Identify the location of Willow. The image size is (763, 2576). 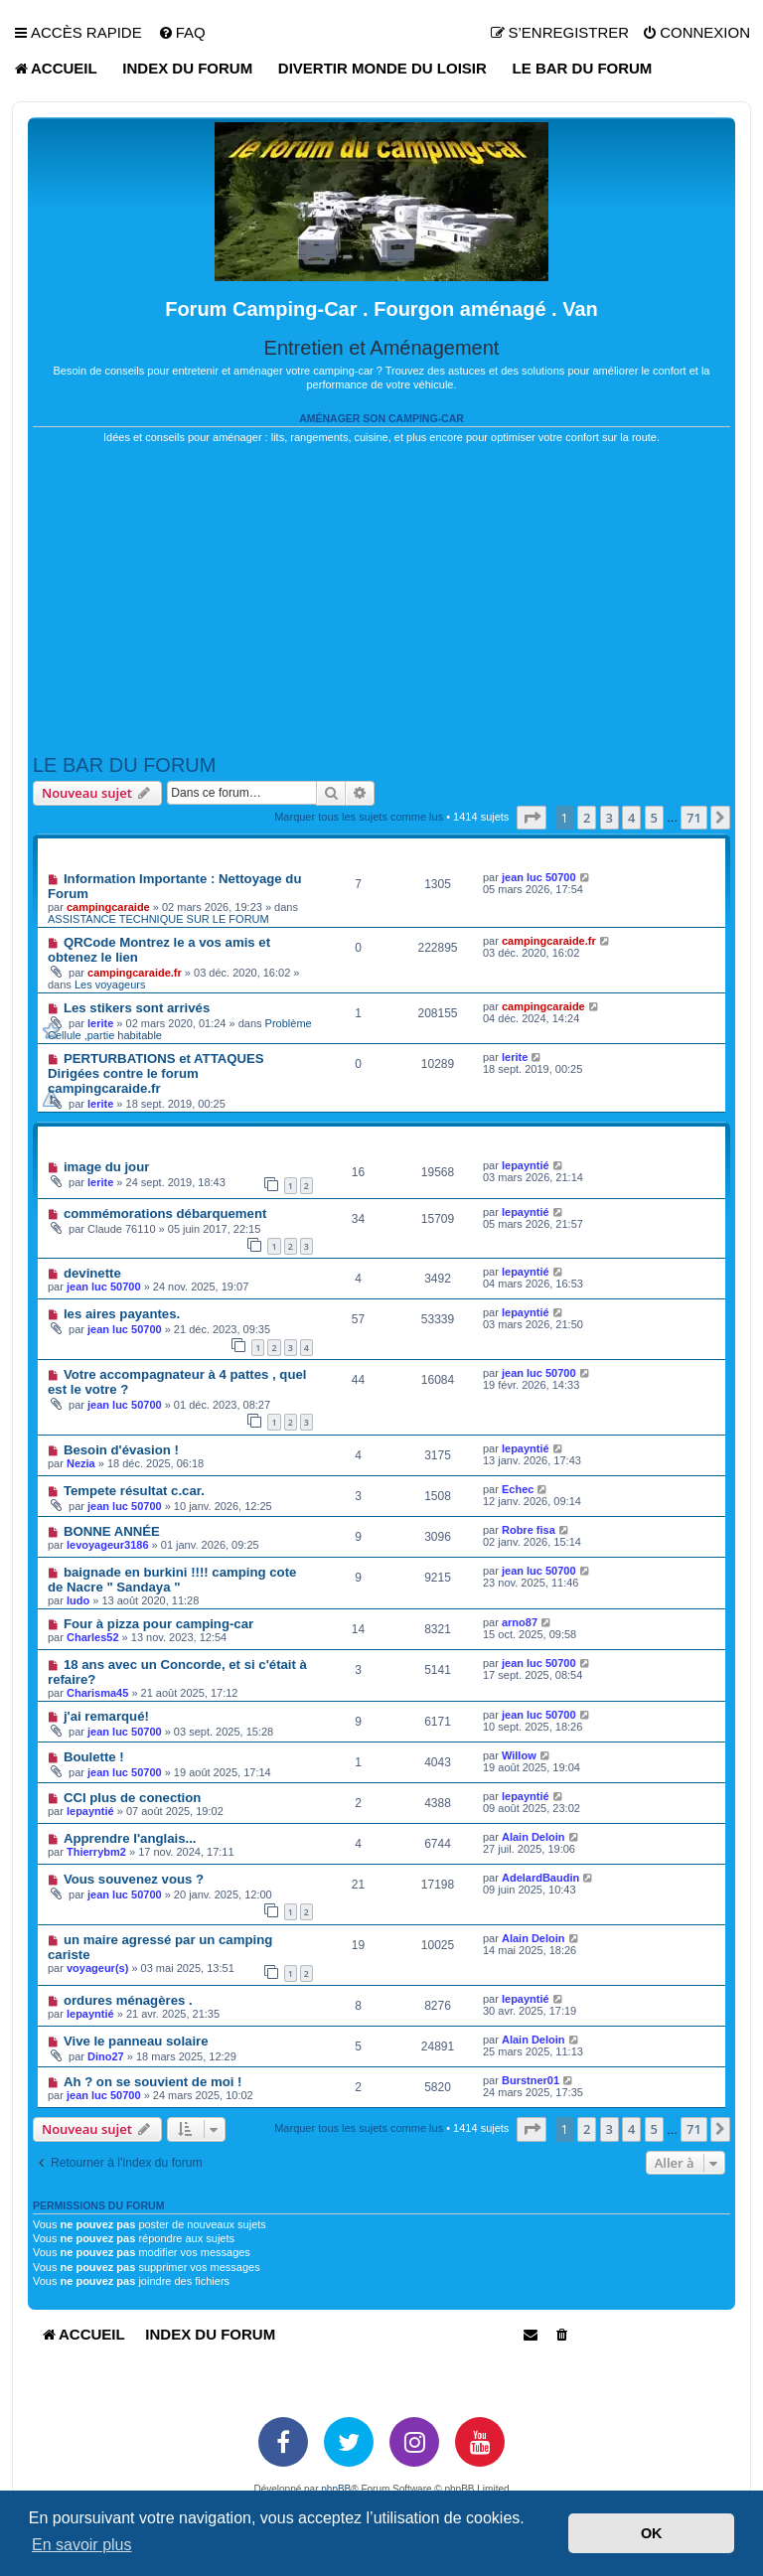
(519, 1755).